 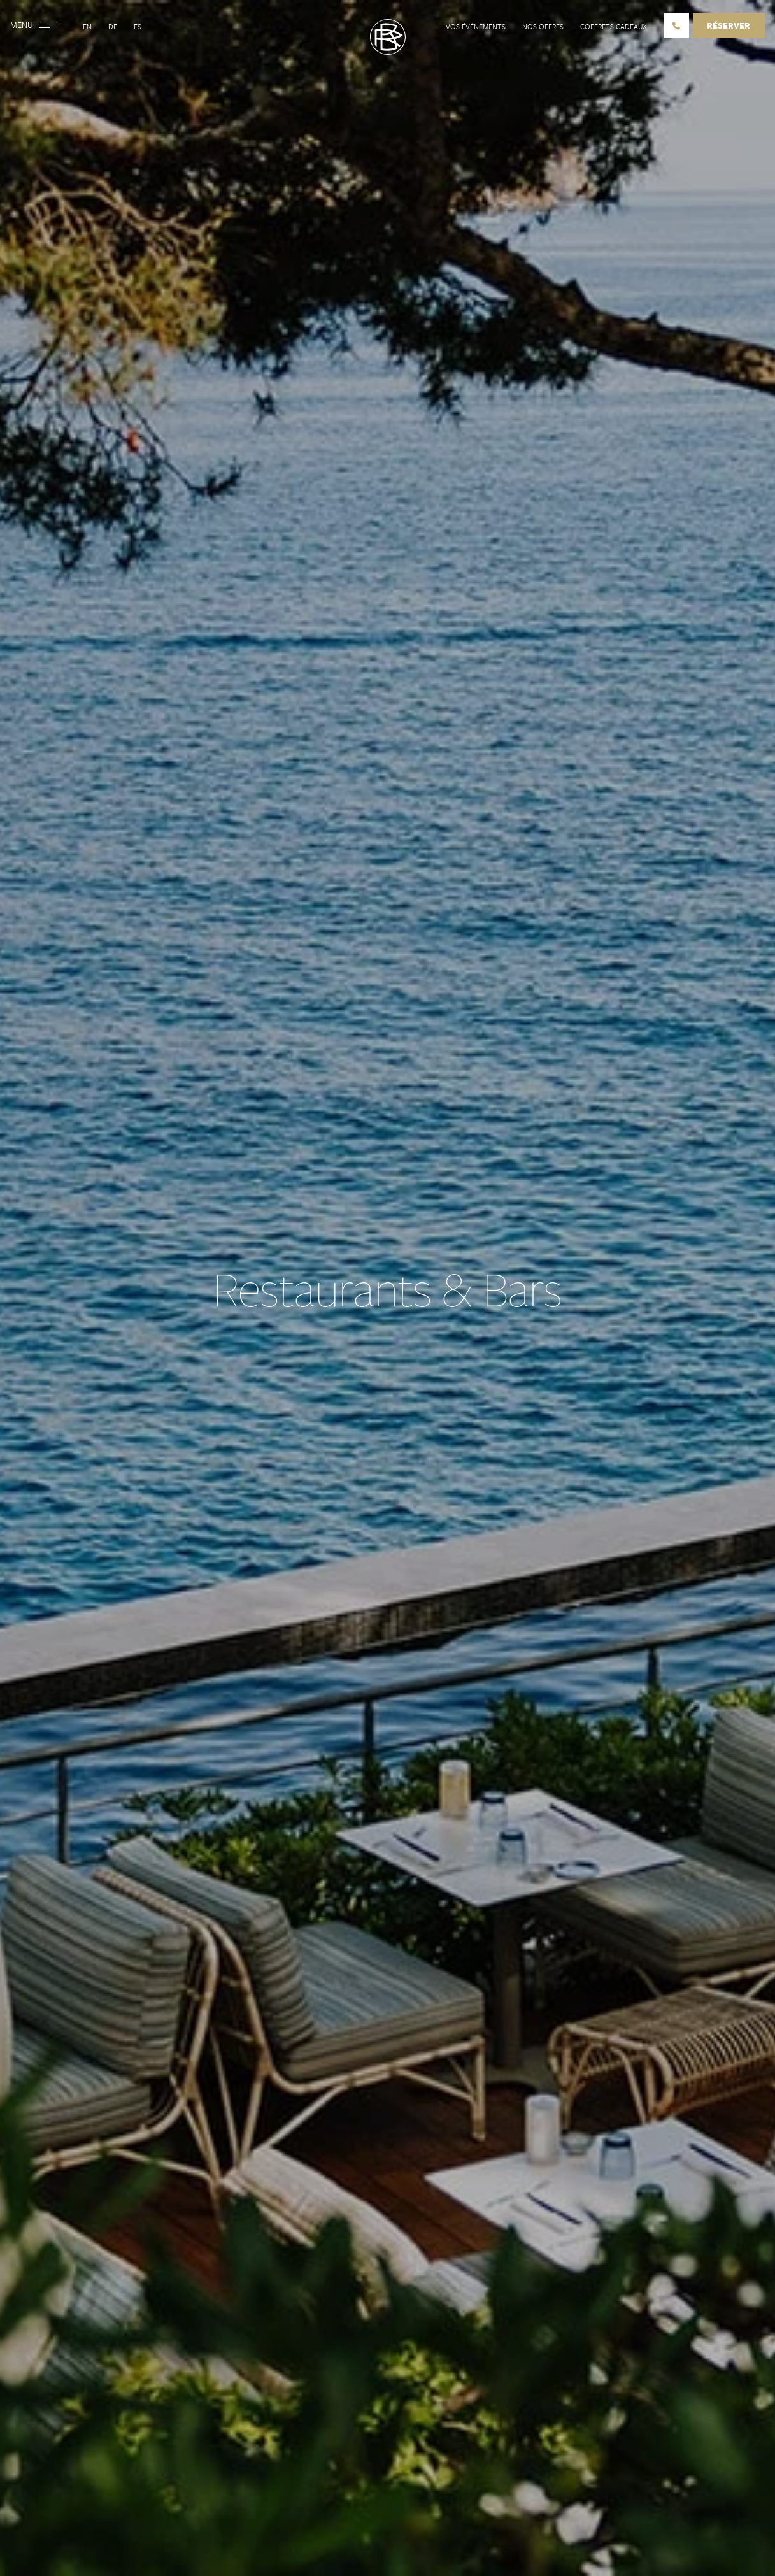 I want to click on En, so click(x=87, y=26).